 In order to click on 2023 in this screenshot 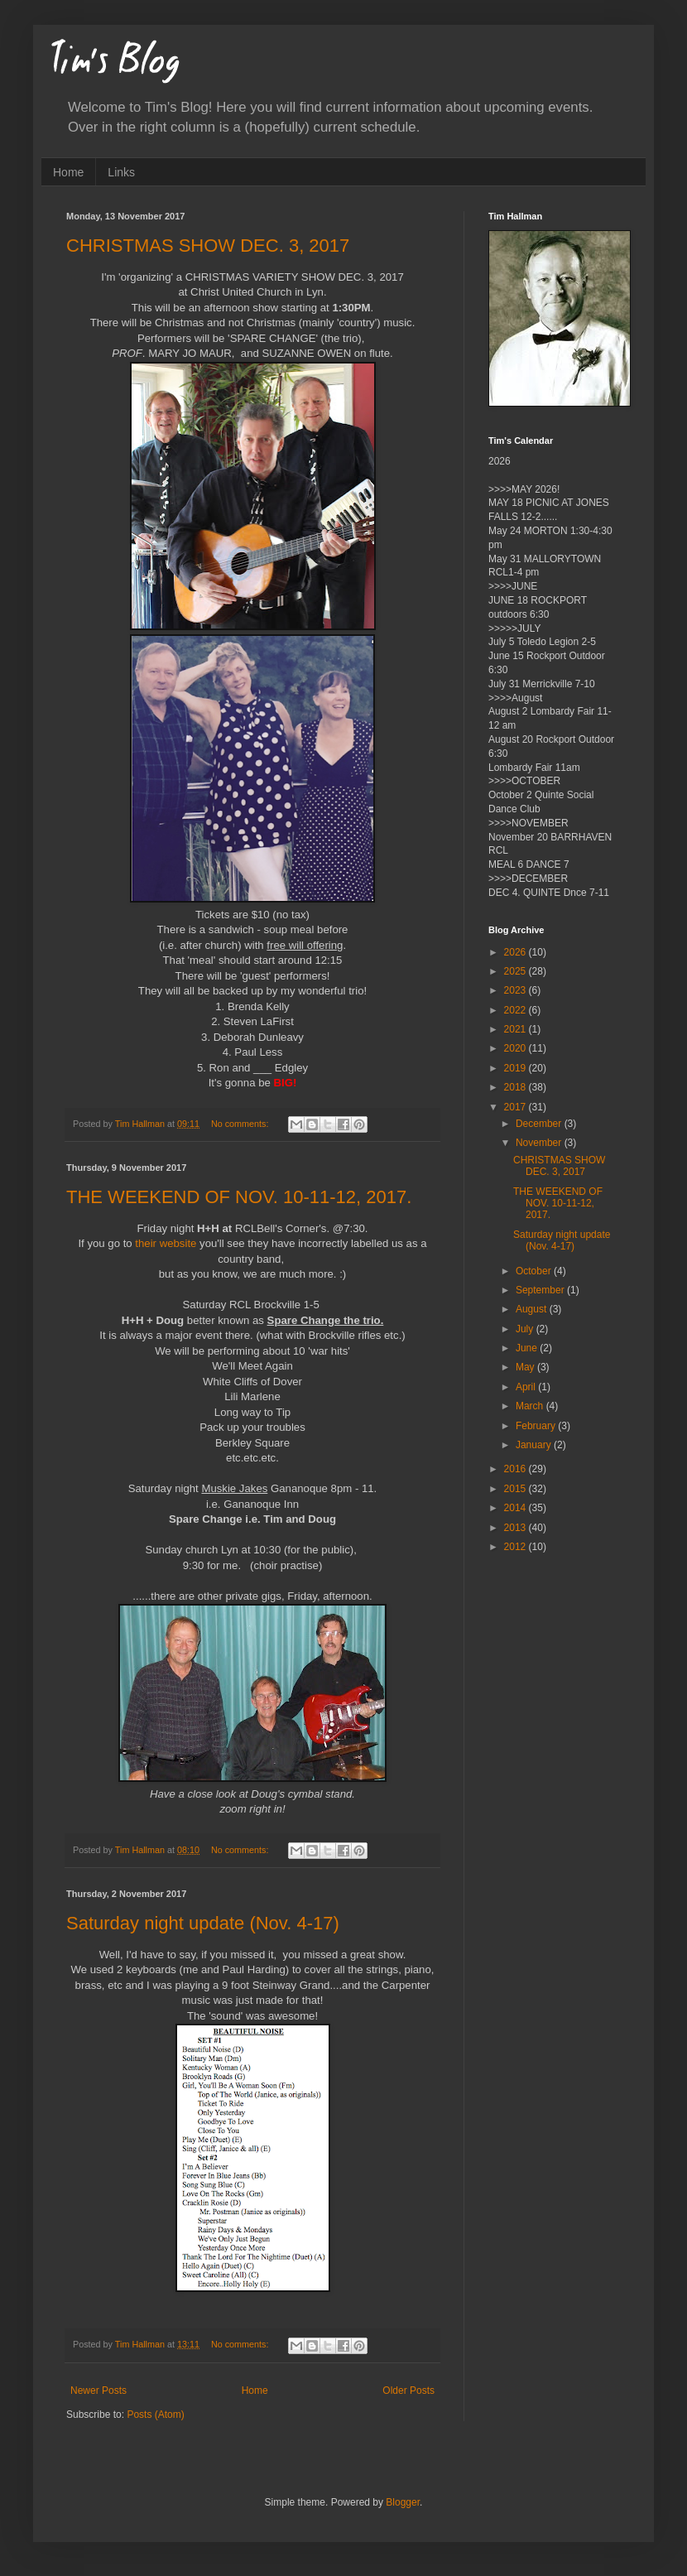, I will do `click(516, 990)`.